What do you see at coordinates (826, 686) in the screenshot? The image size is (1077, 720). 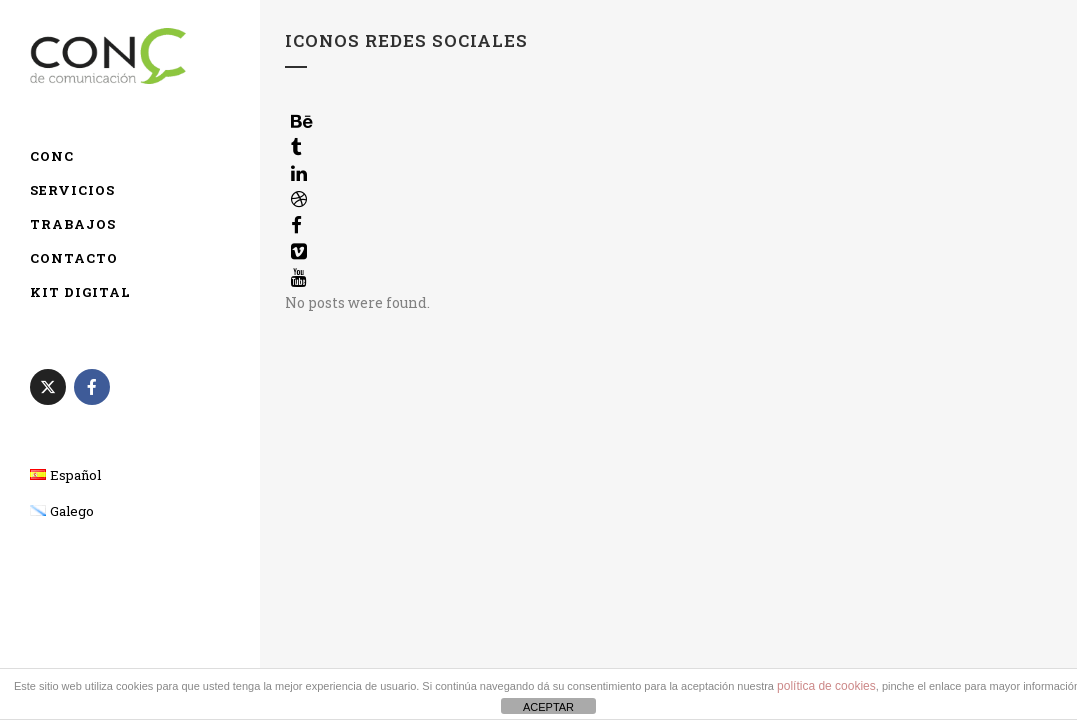 I see `política de cookies` at bounding box center [826, 686].